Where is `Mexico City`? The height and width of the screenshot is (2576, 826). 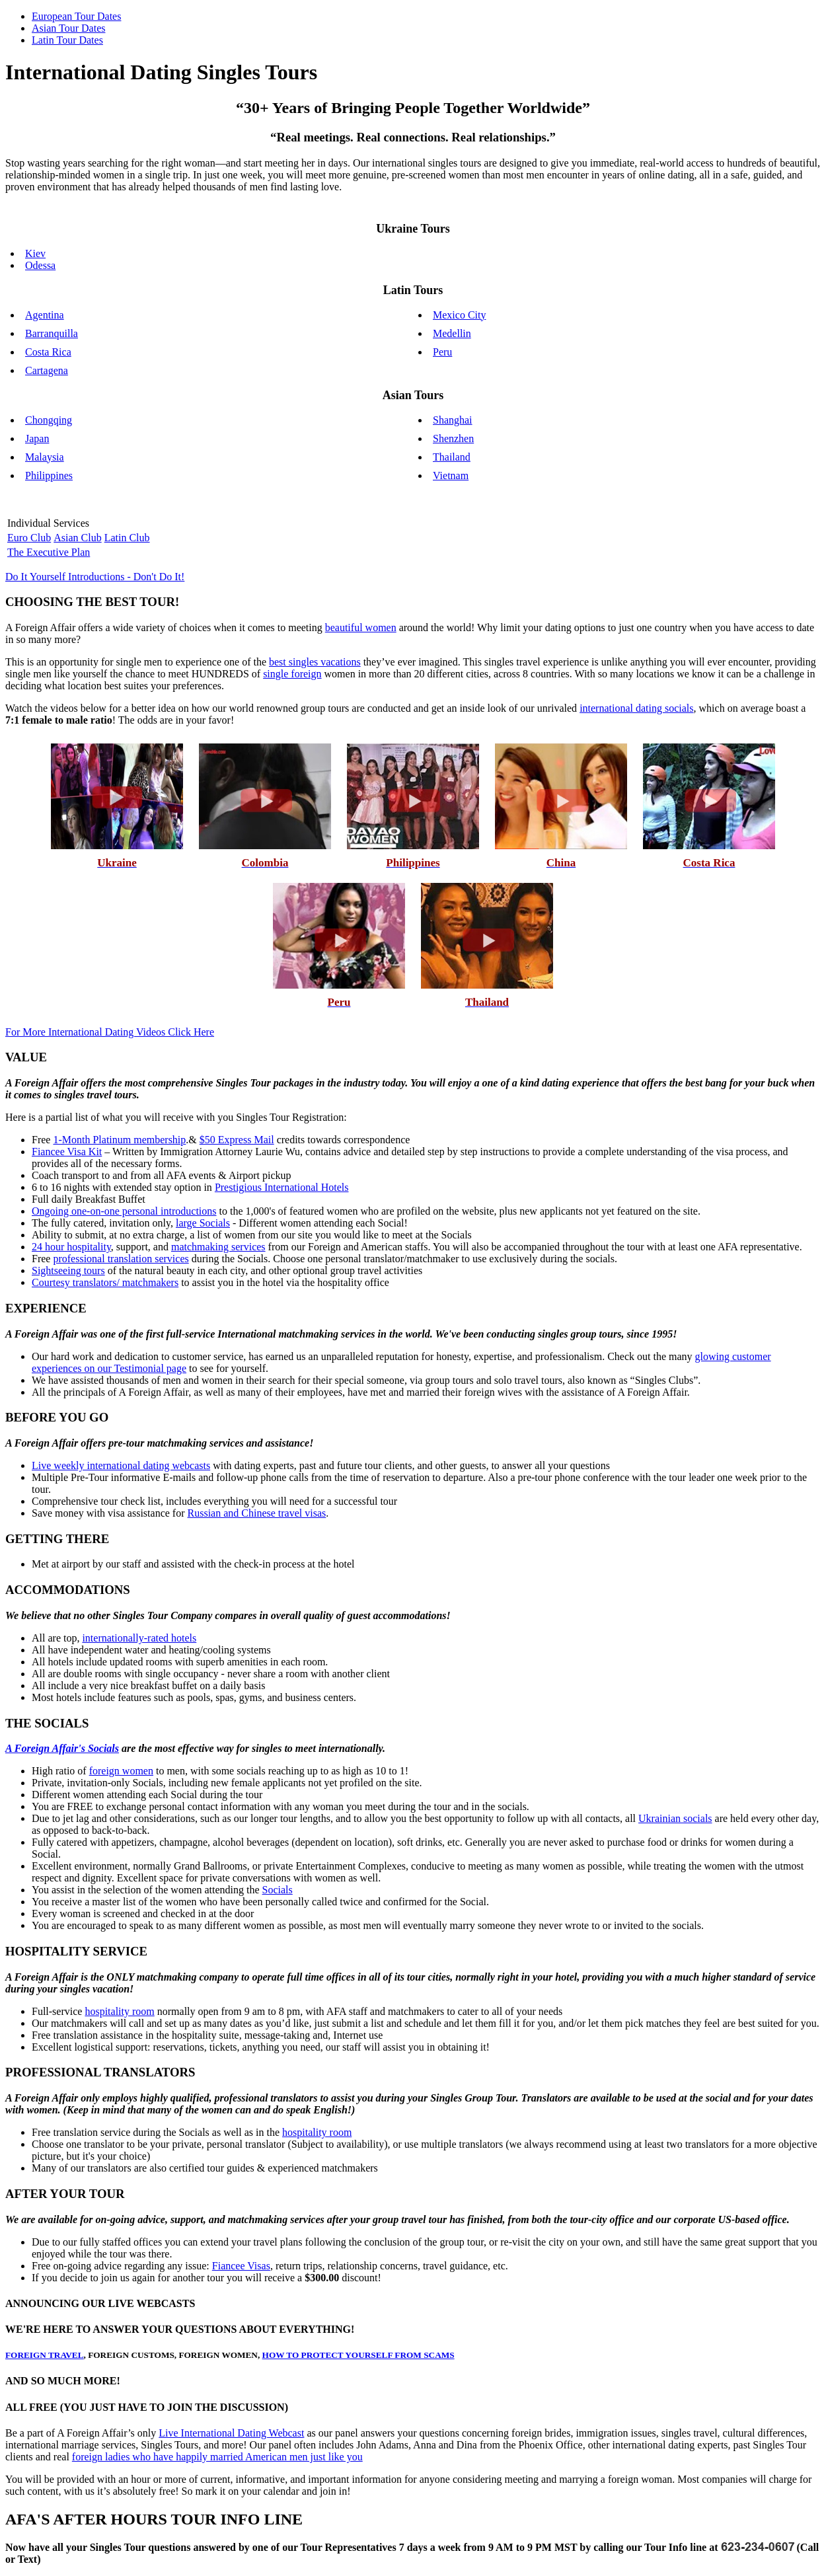
Mexico City is located at coordinates (459, 315).